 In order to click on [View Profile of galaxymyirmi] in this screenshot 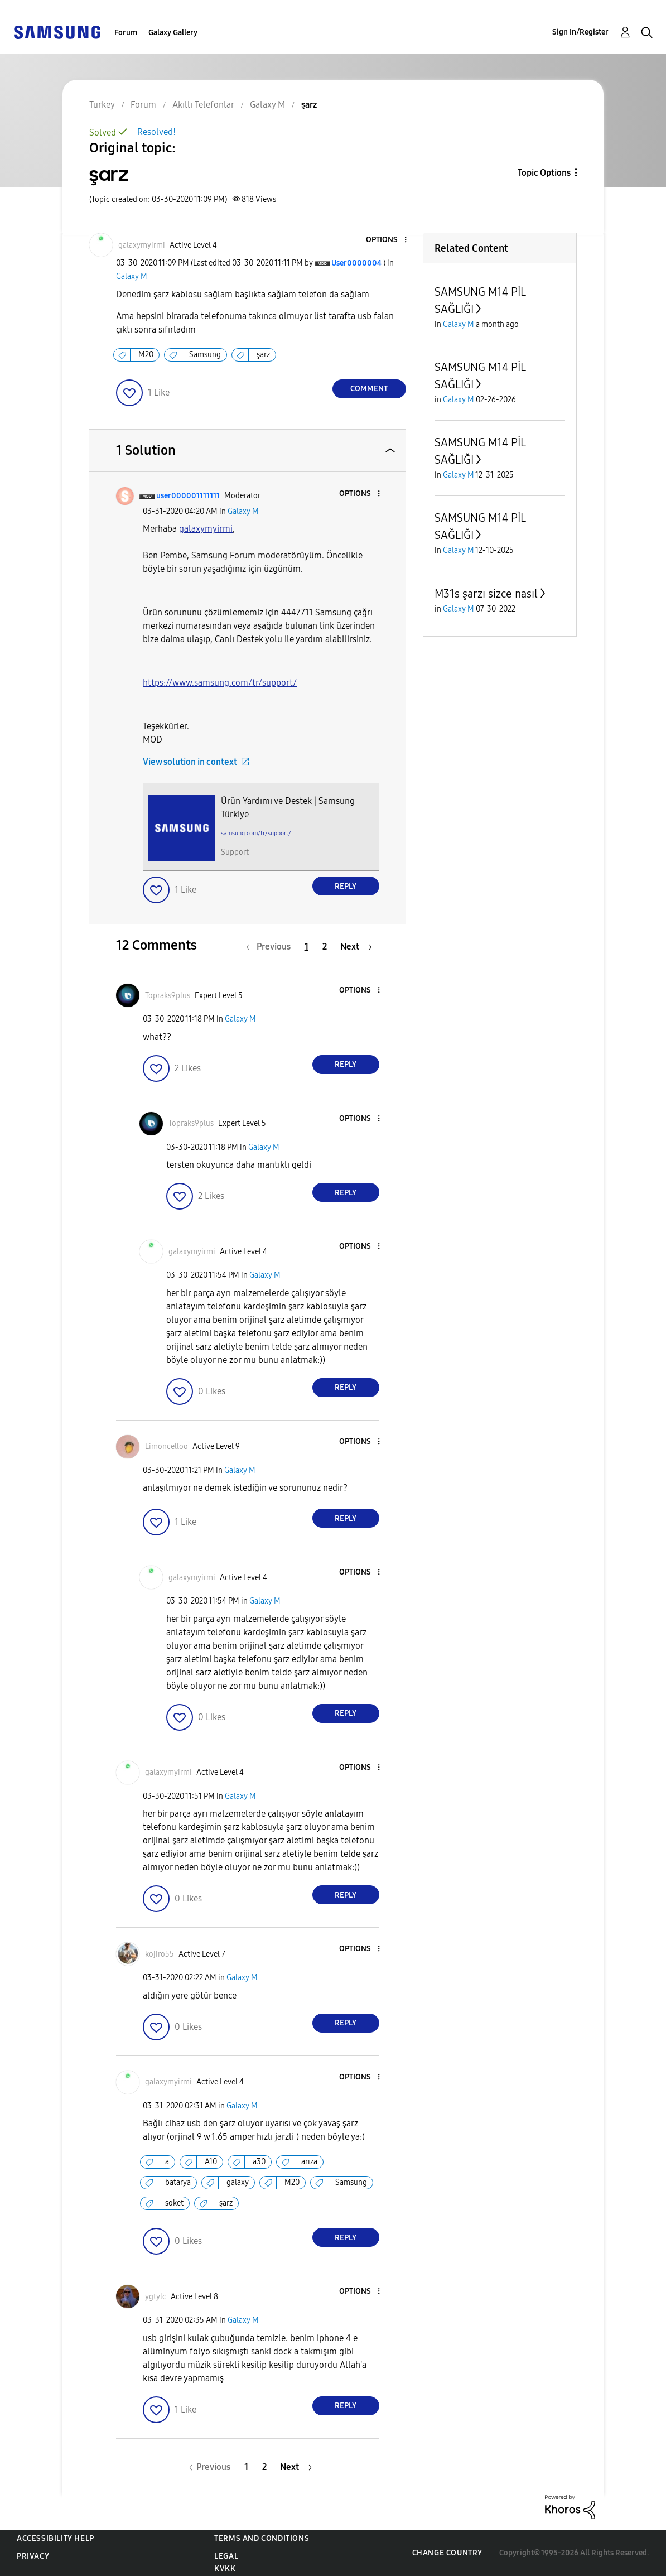, I will do `click(141, 245)`.